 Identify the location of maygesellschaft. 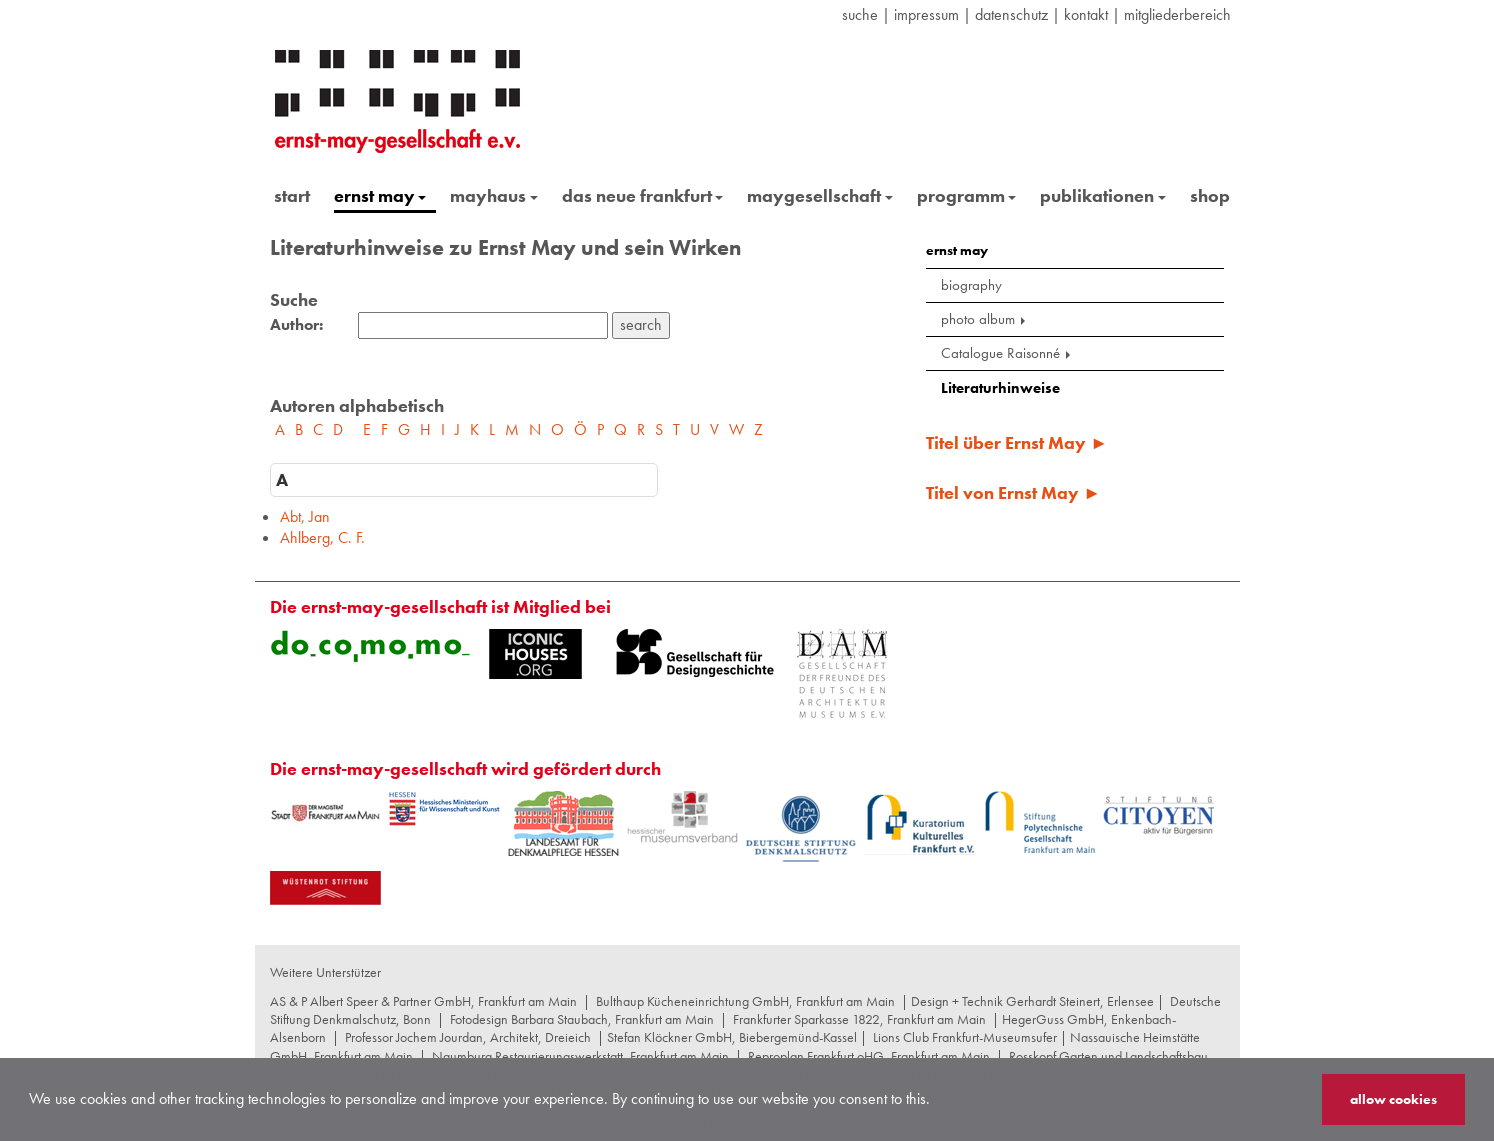
(820, 195).